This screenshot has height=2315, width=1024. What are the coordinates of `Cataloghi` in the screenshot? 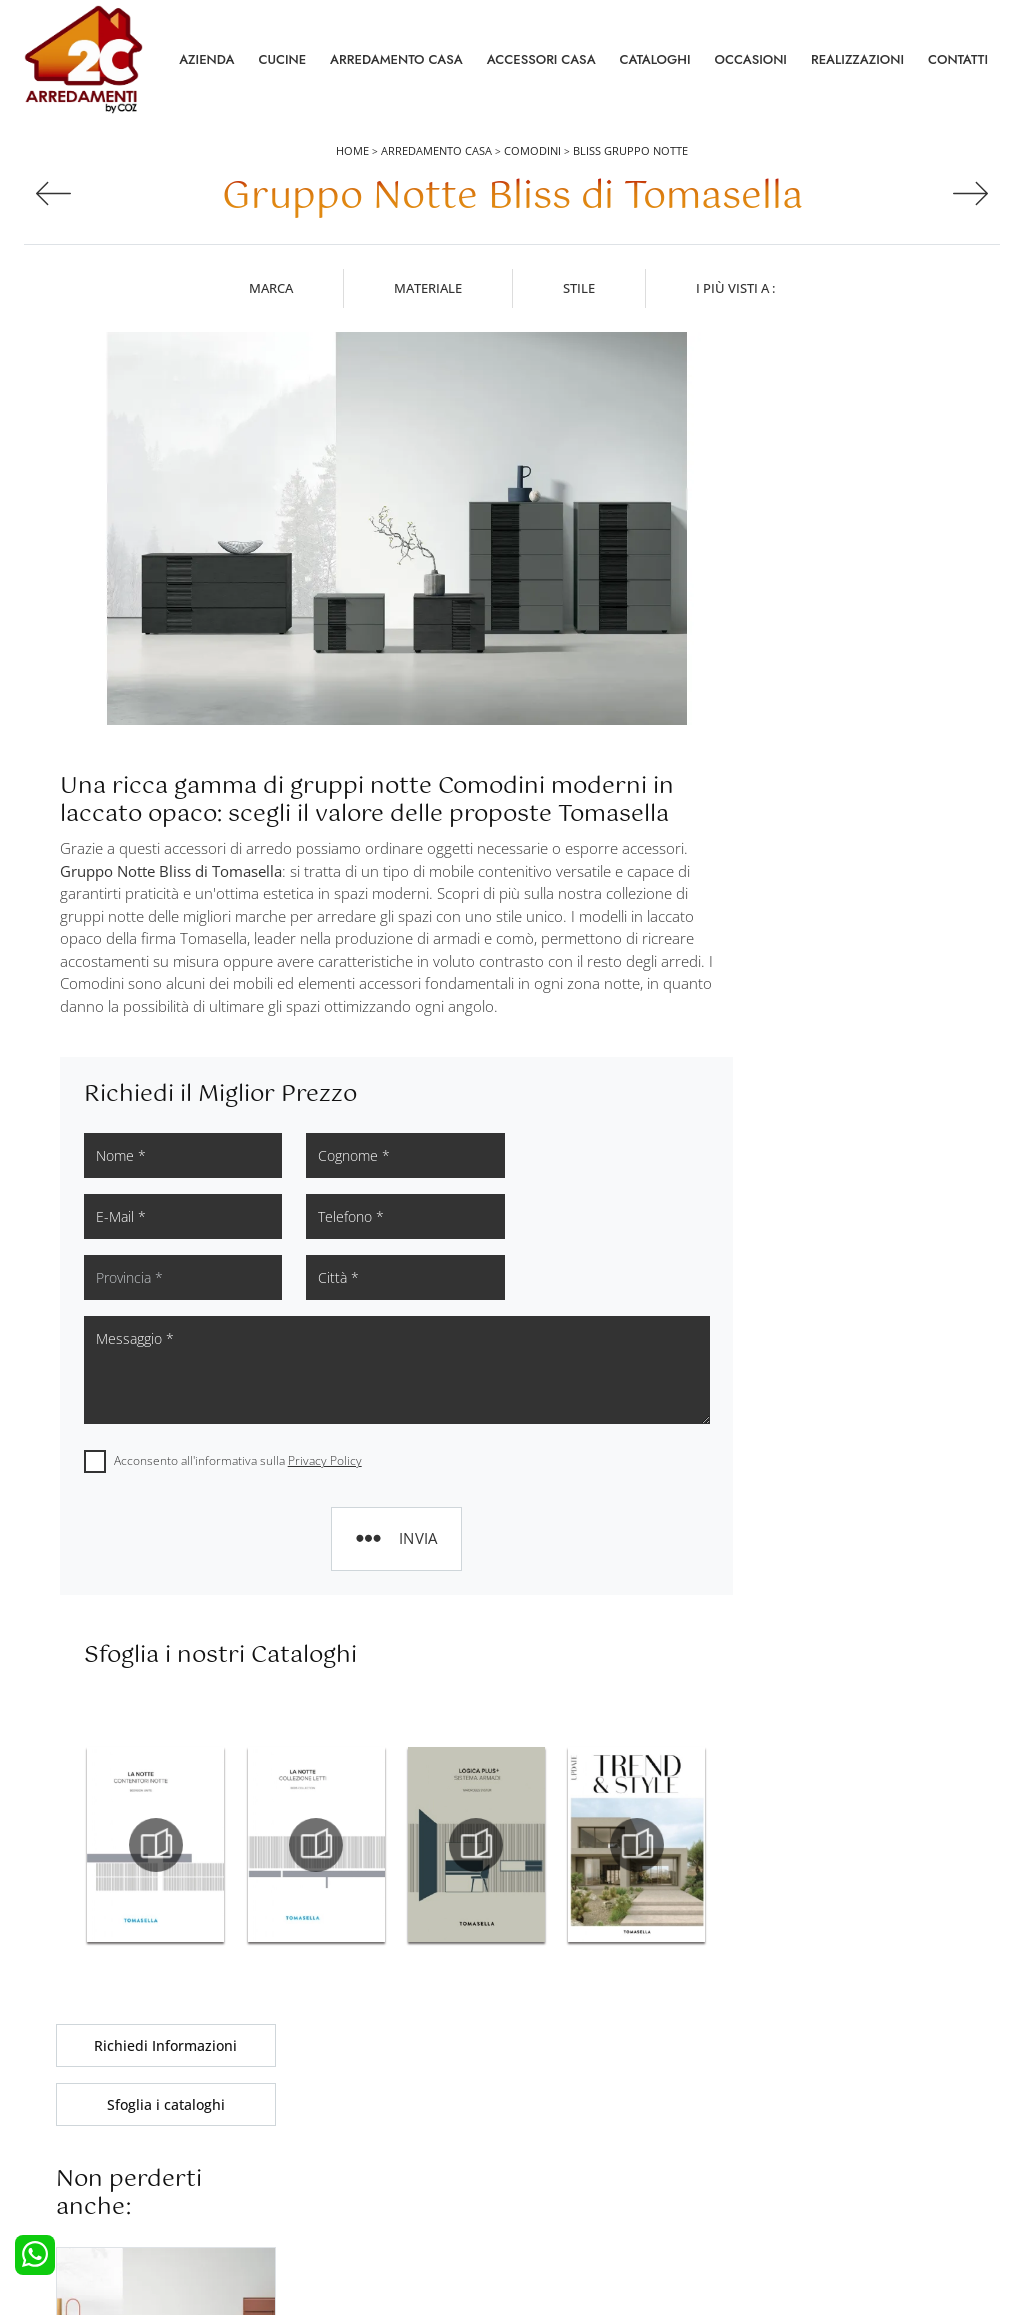 It's located at (655, 59).